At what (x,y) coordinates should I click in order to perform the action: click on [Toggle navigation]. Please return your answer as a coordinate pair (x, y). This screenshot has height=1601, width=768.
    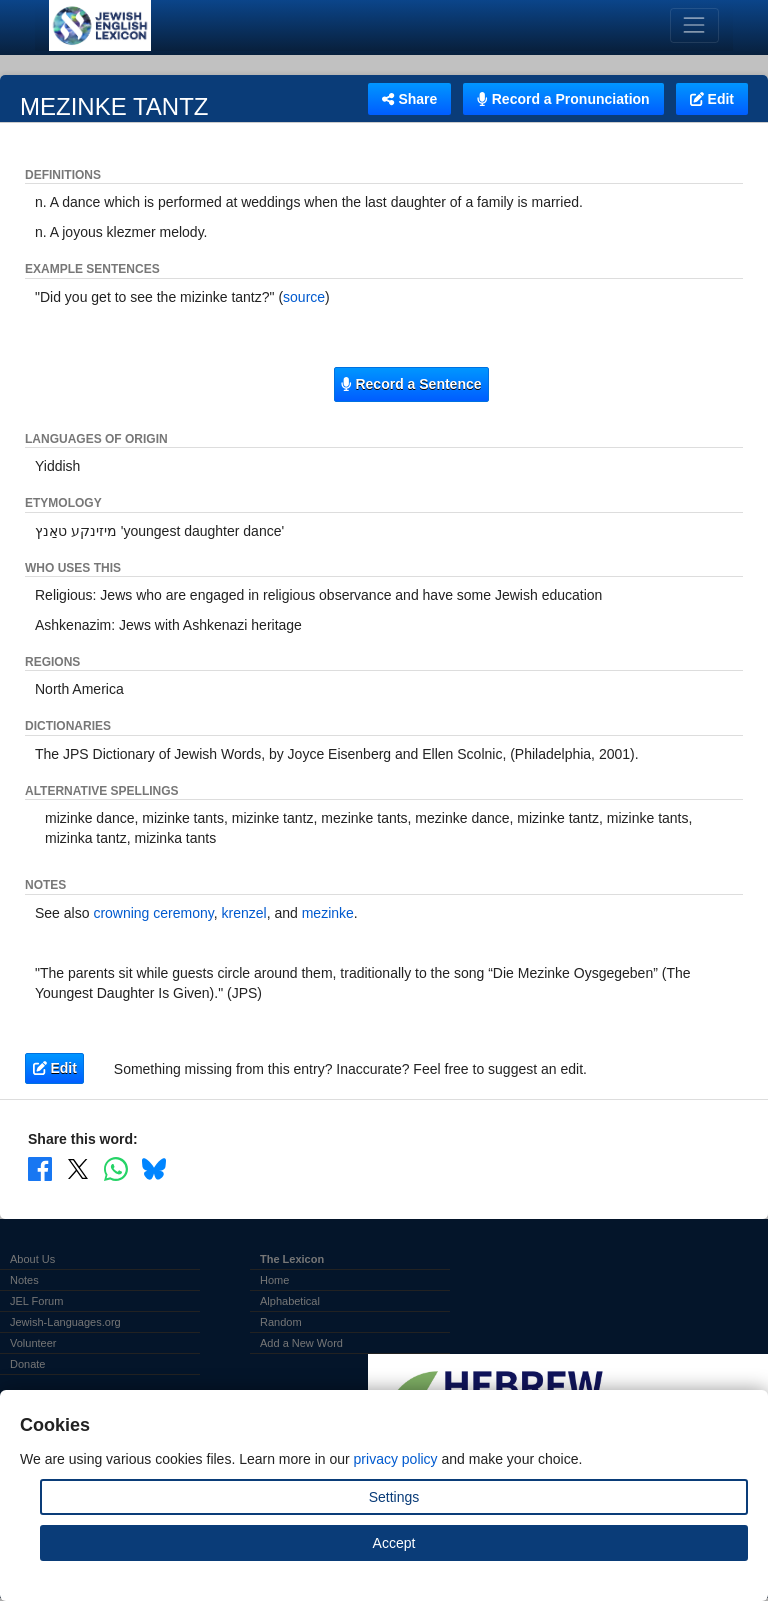
    Looking at the image, I should click on (694, 25).